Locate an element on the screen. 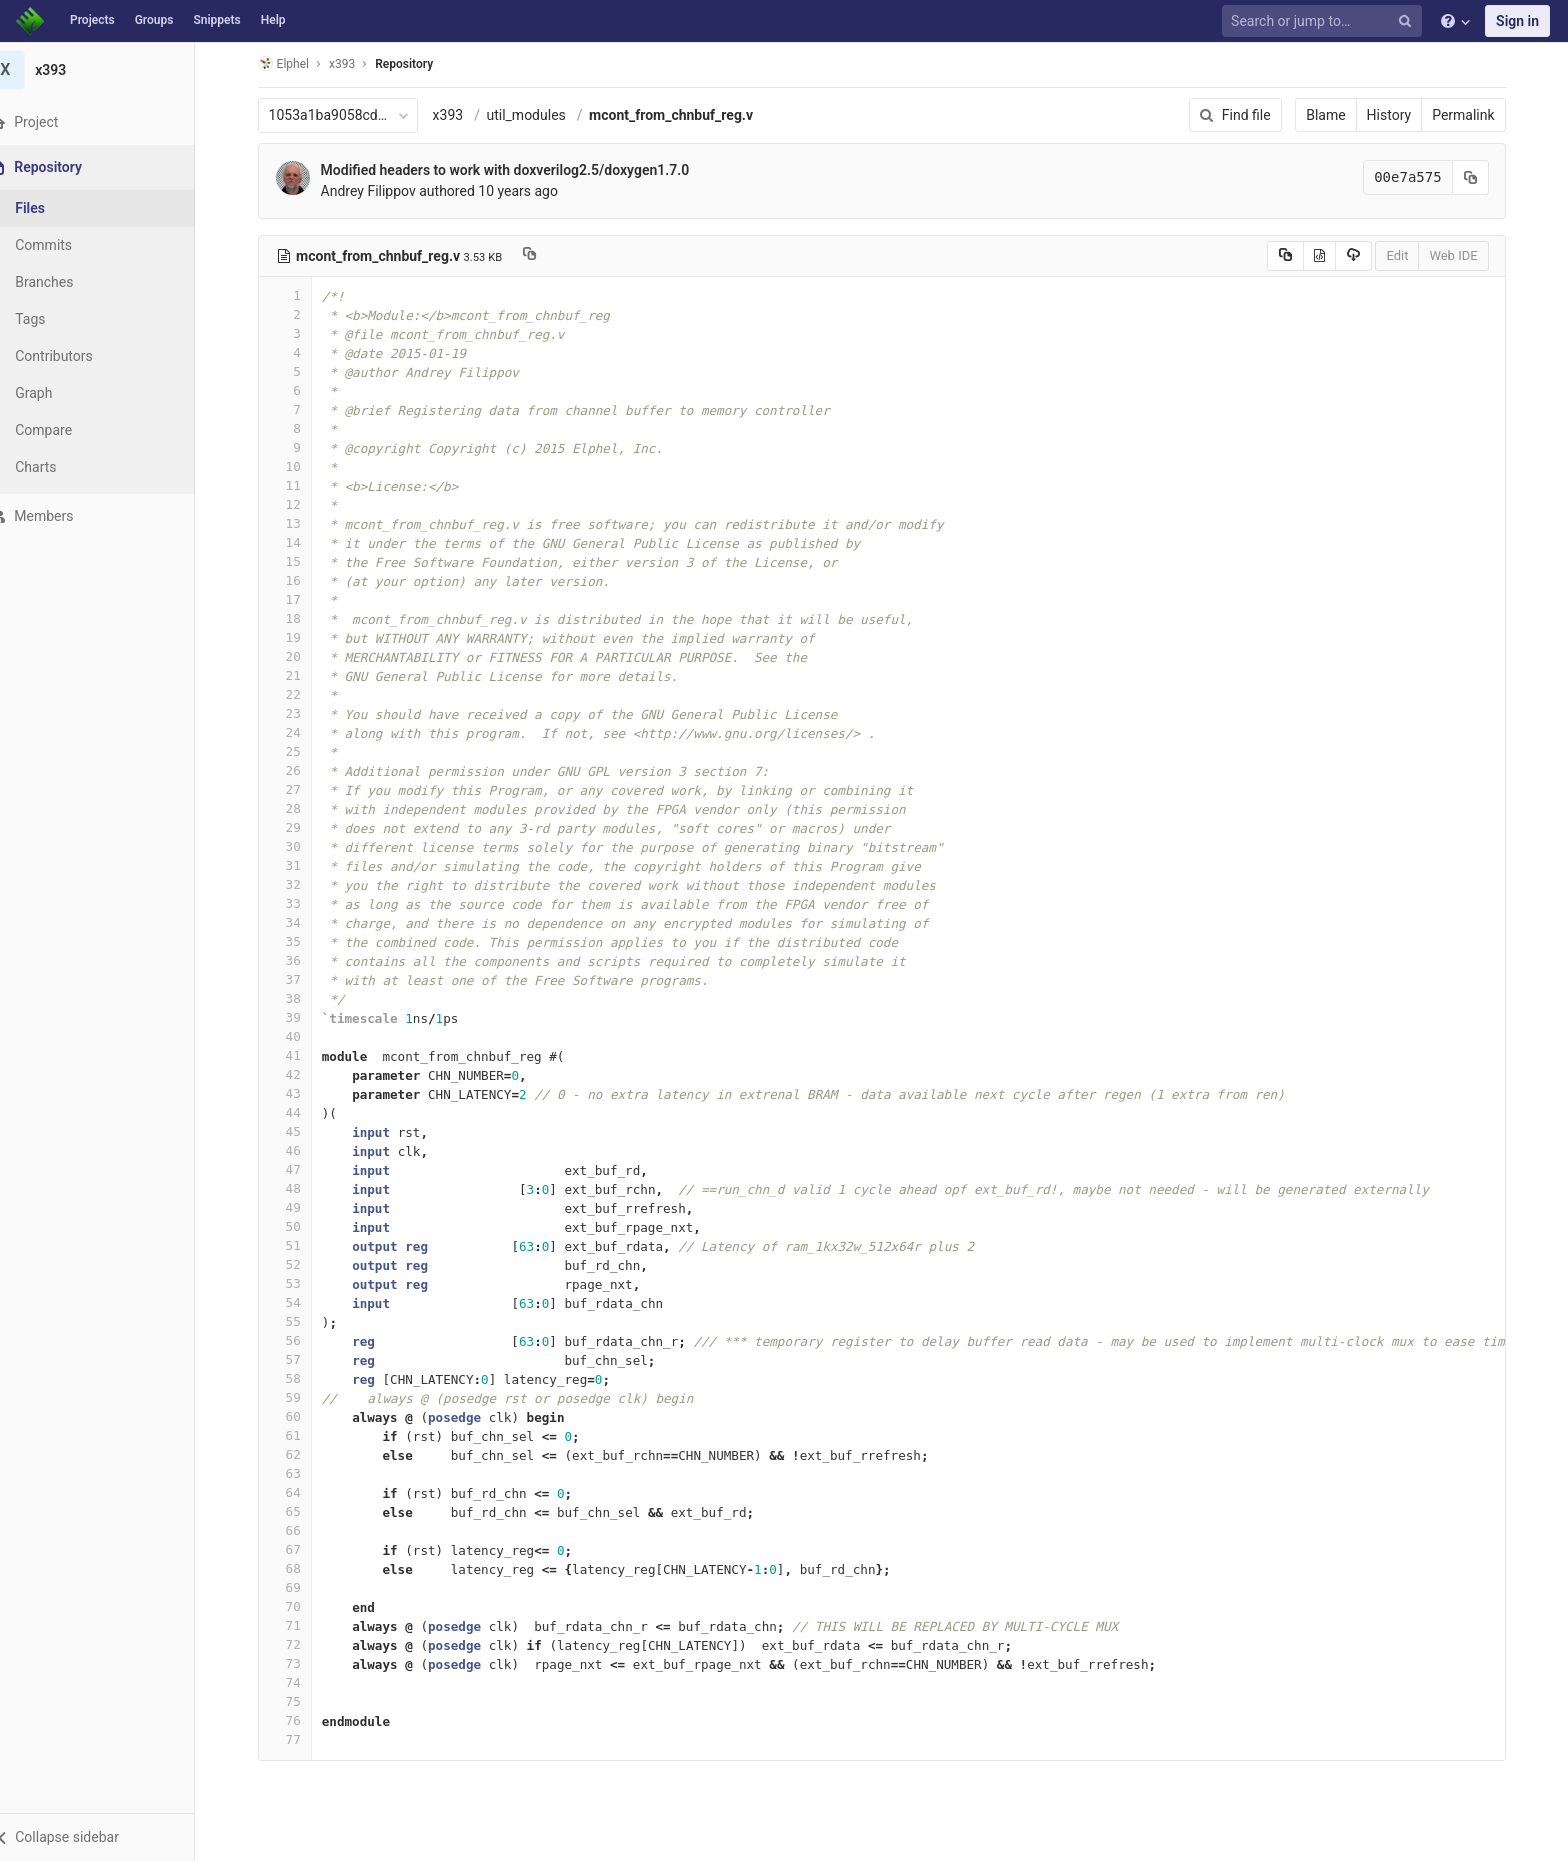 This screenshot has width=1568, height=1861. [Copy source to clipboard] is located at coordinates (1297, 256).